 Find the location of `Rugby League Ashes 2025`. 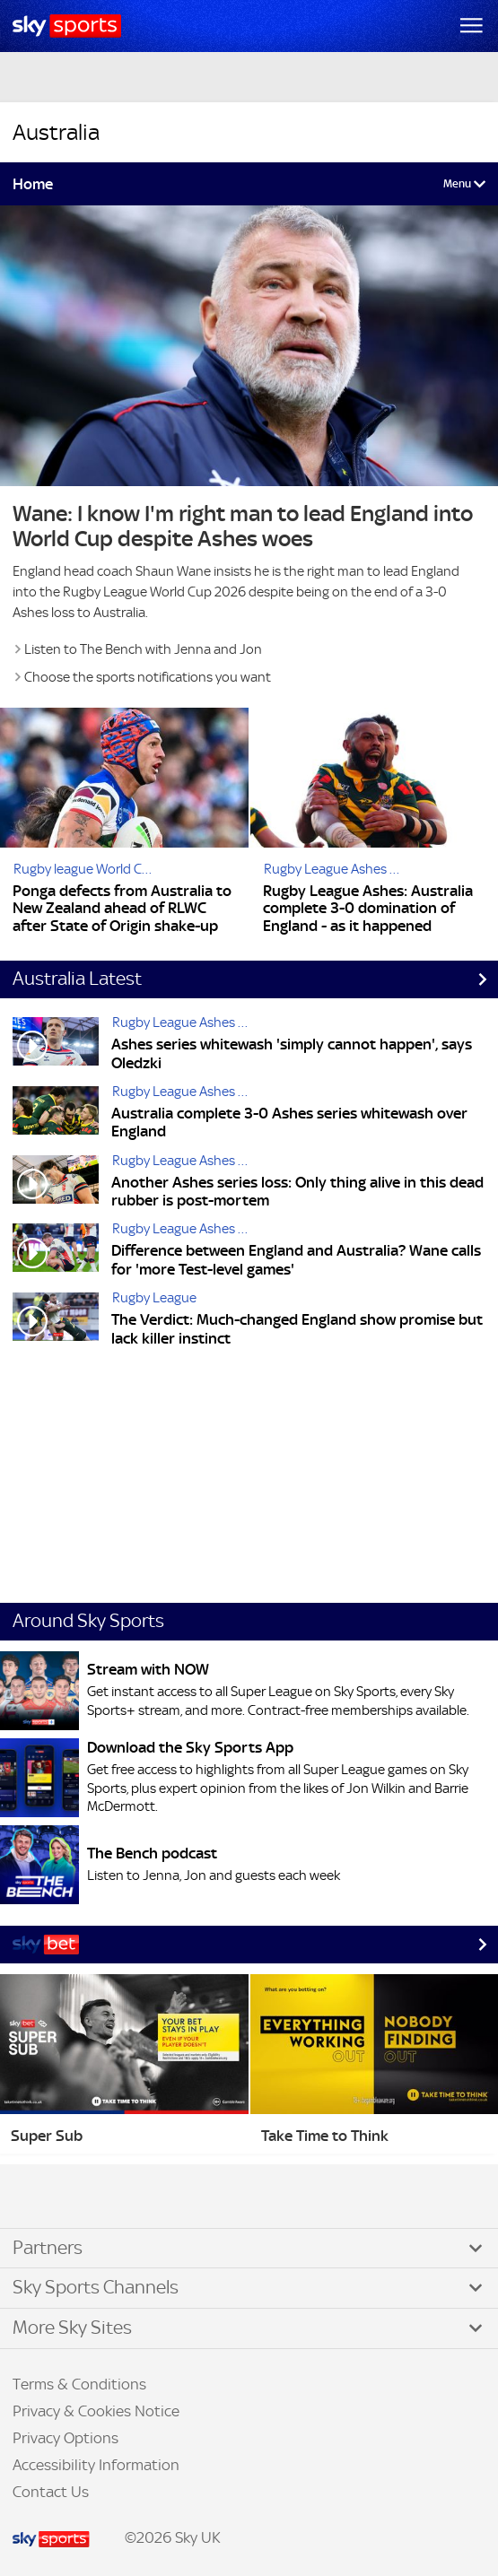

Rugby League Ashes 2025 is located at coordinates (339, 868).